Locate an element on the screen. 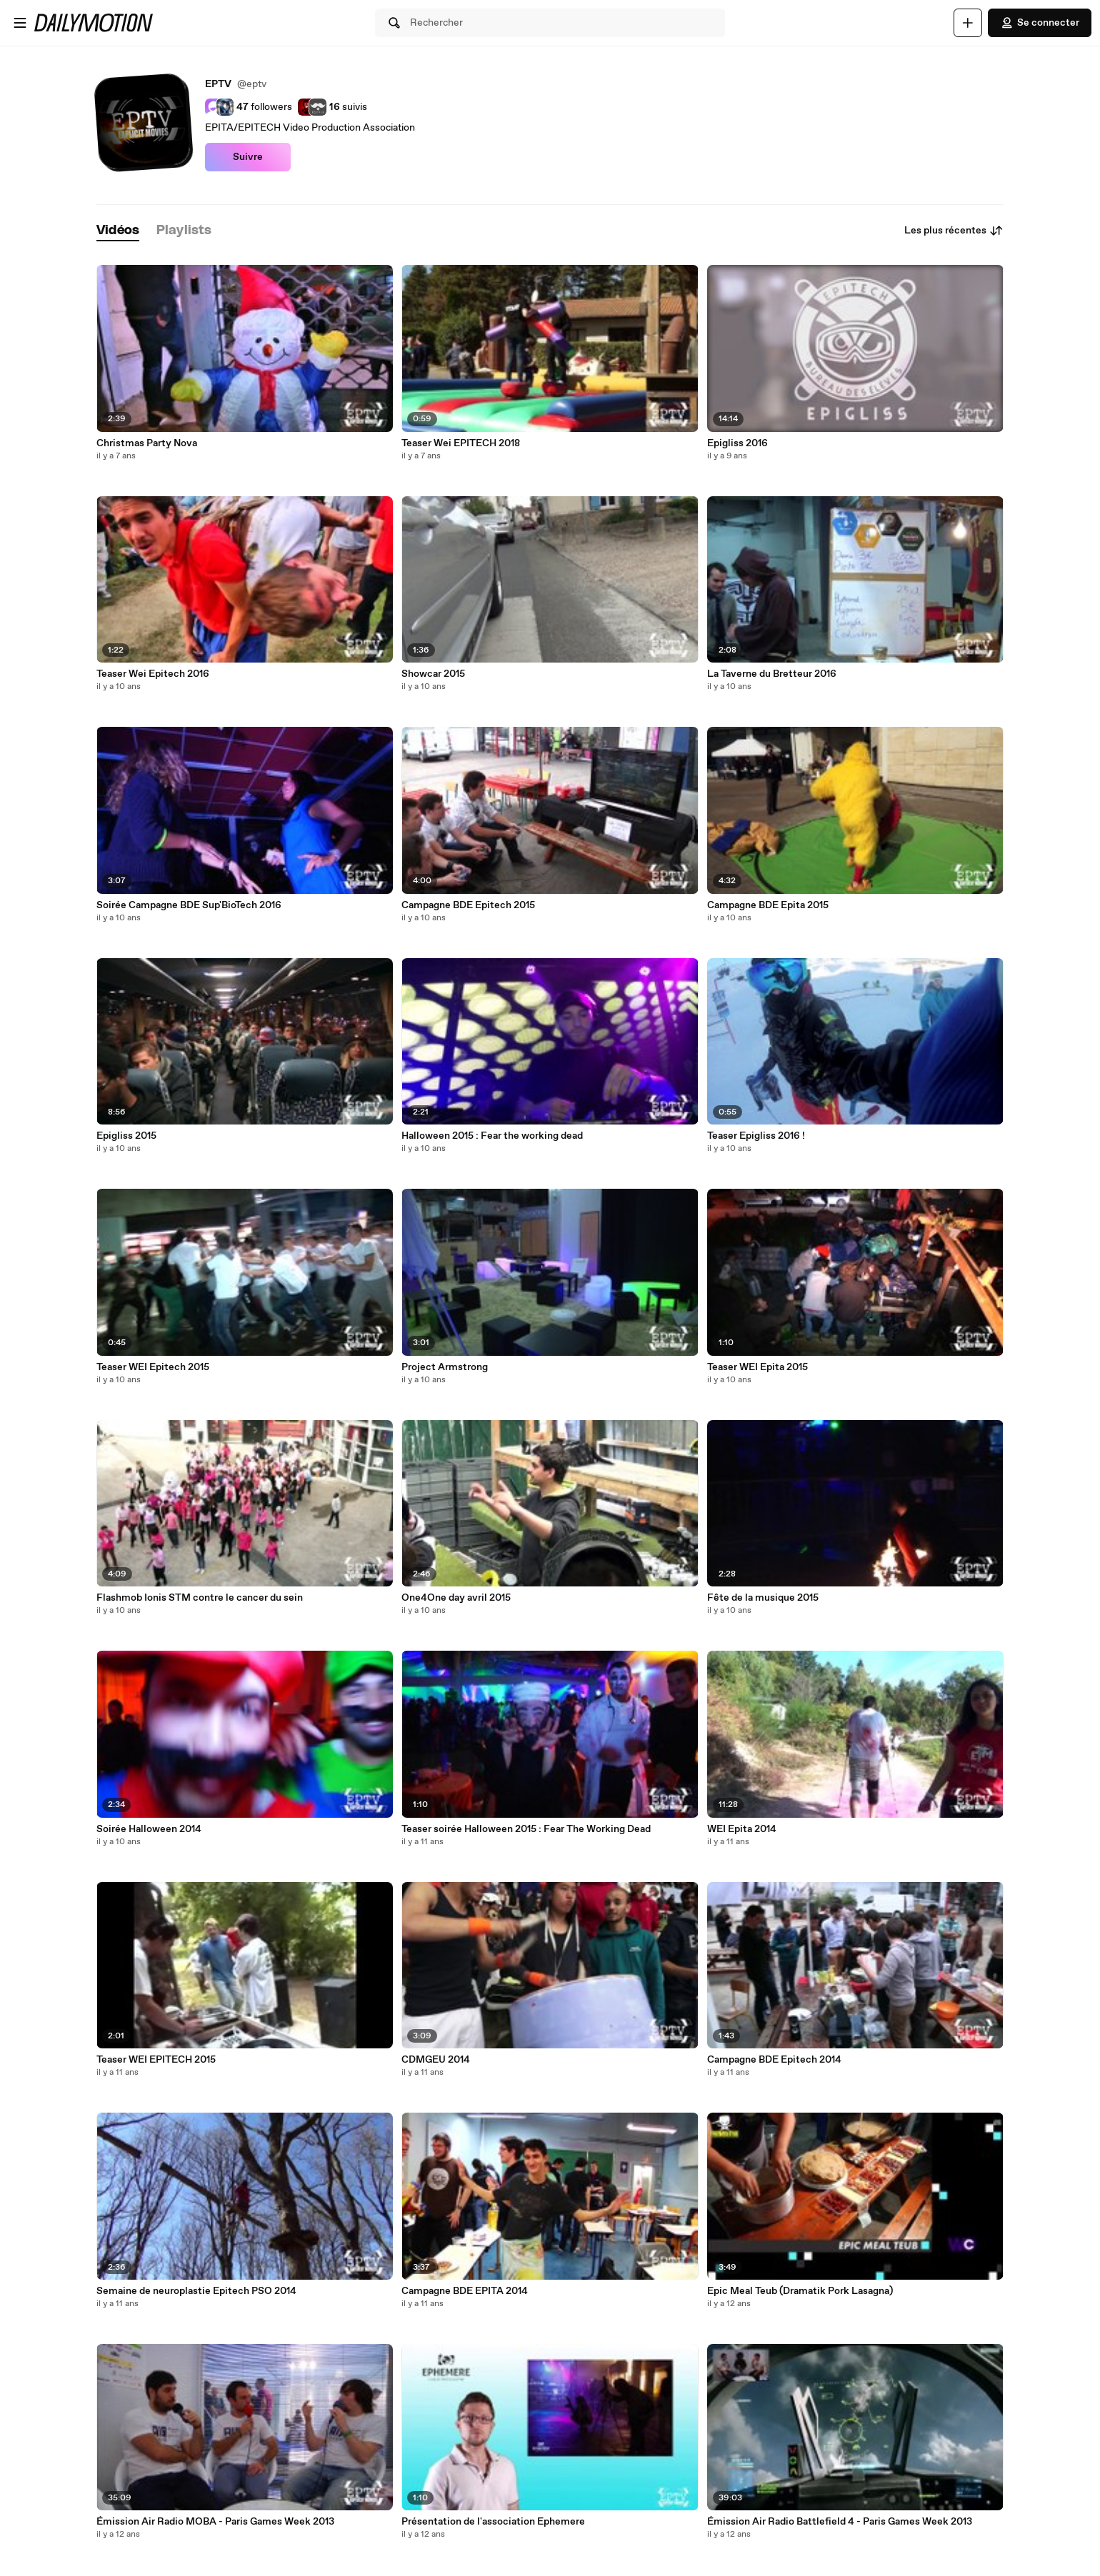 The height and width of the screenshot is (2576, 1100). Émission Air Radio Battlefield 4 - Paris Games Week 2013 is located at coordinates (839, 2521).